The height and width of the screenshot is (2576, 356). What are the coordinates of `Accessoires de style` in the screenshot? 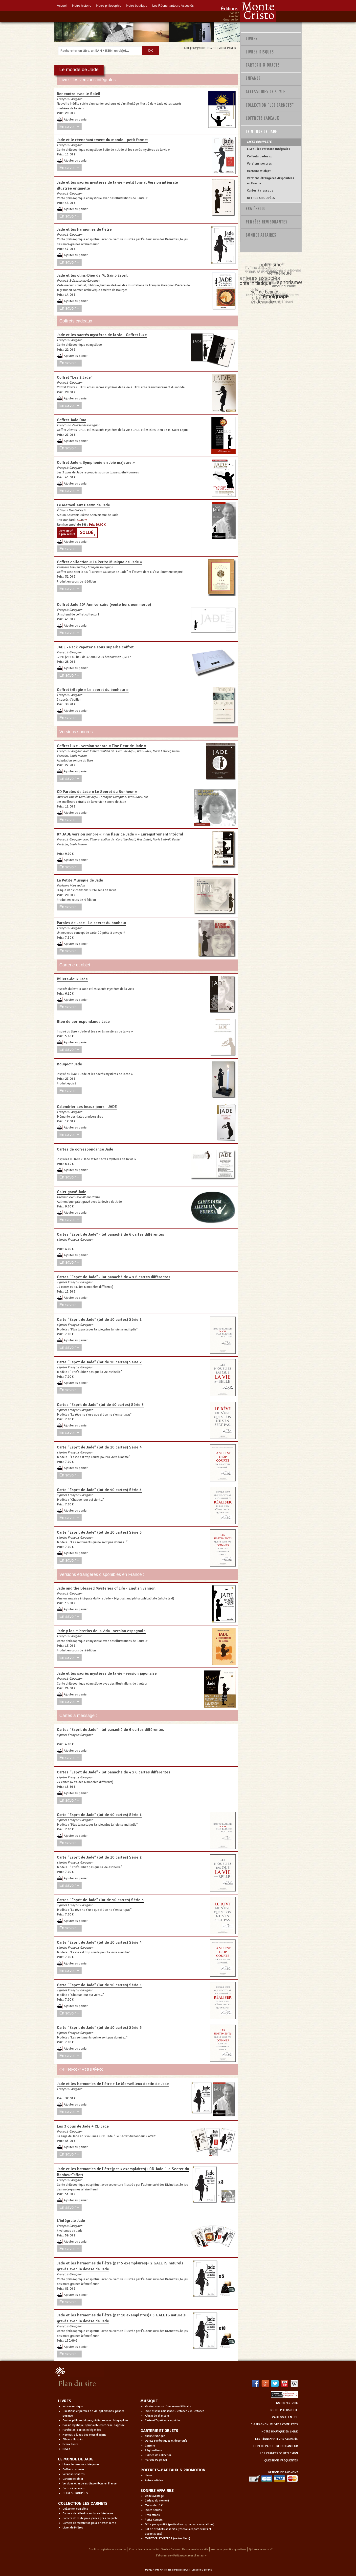 It's located at (265, 92).